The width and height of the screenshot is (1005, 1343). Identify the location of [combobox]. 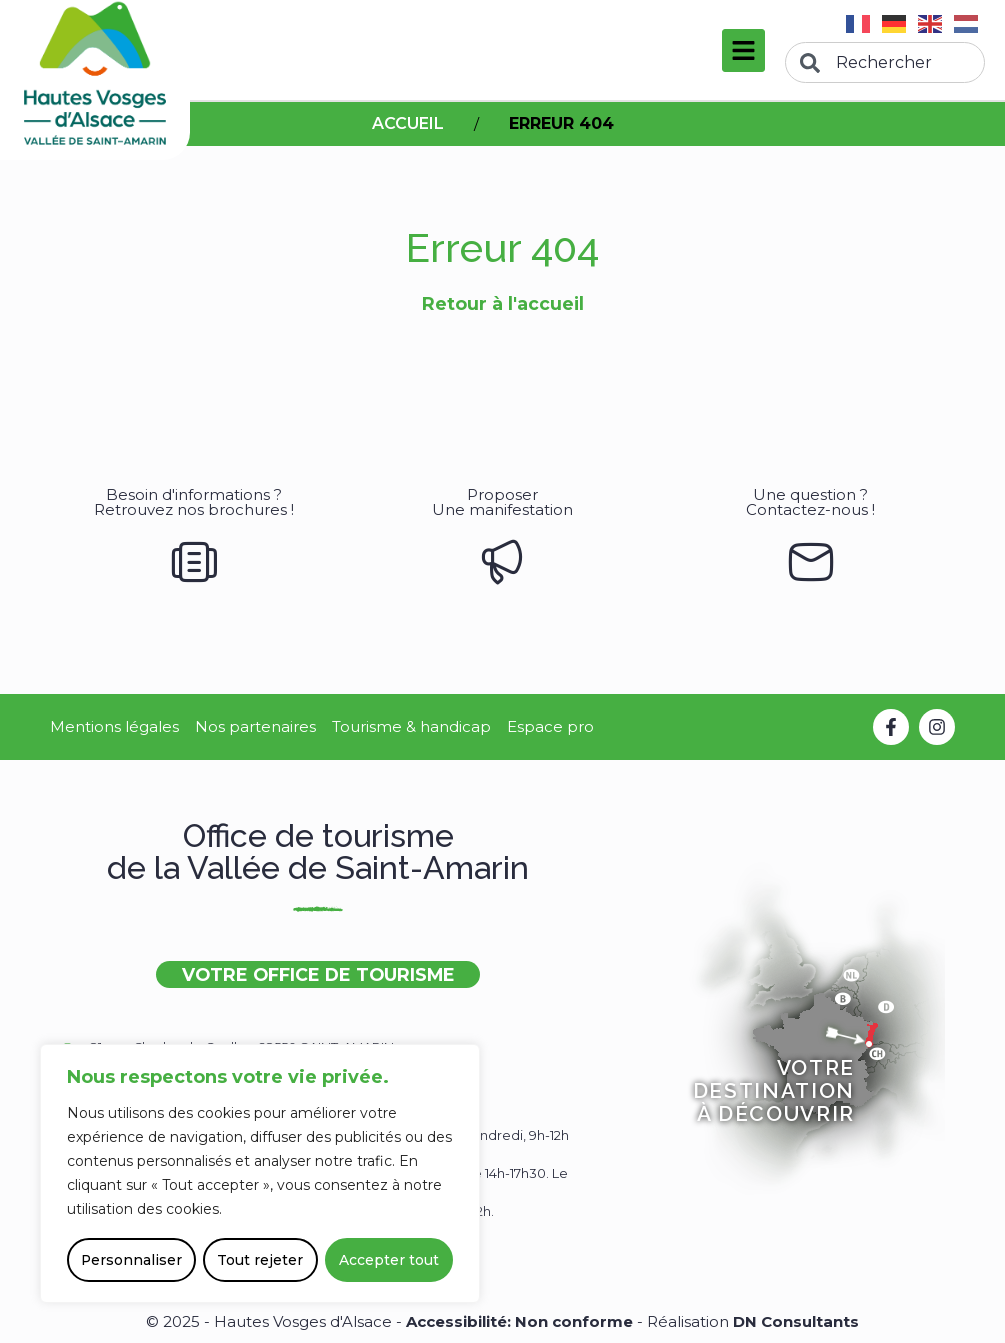
(885, 62).